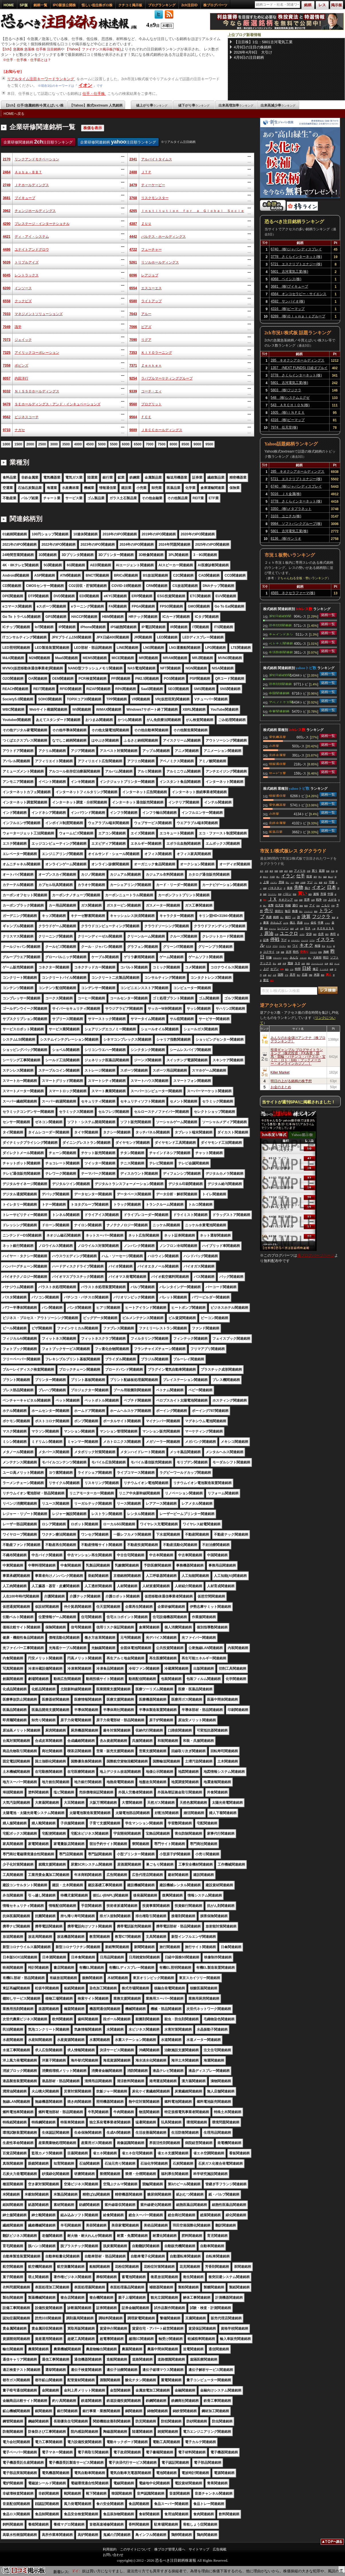  I want to click on 1500, so click(18, 444).